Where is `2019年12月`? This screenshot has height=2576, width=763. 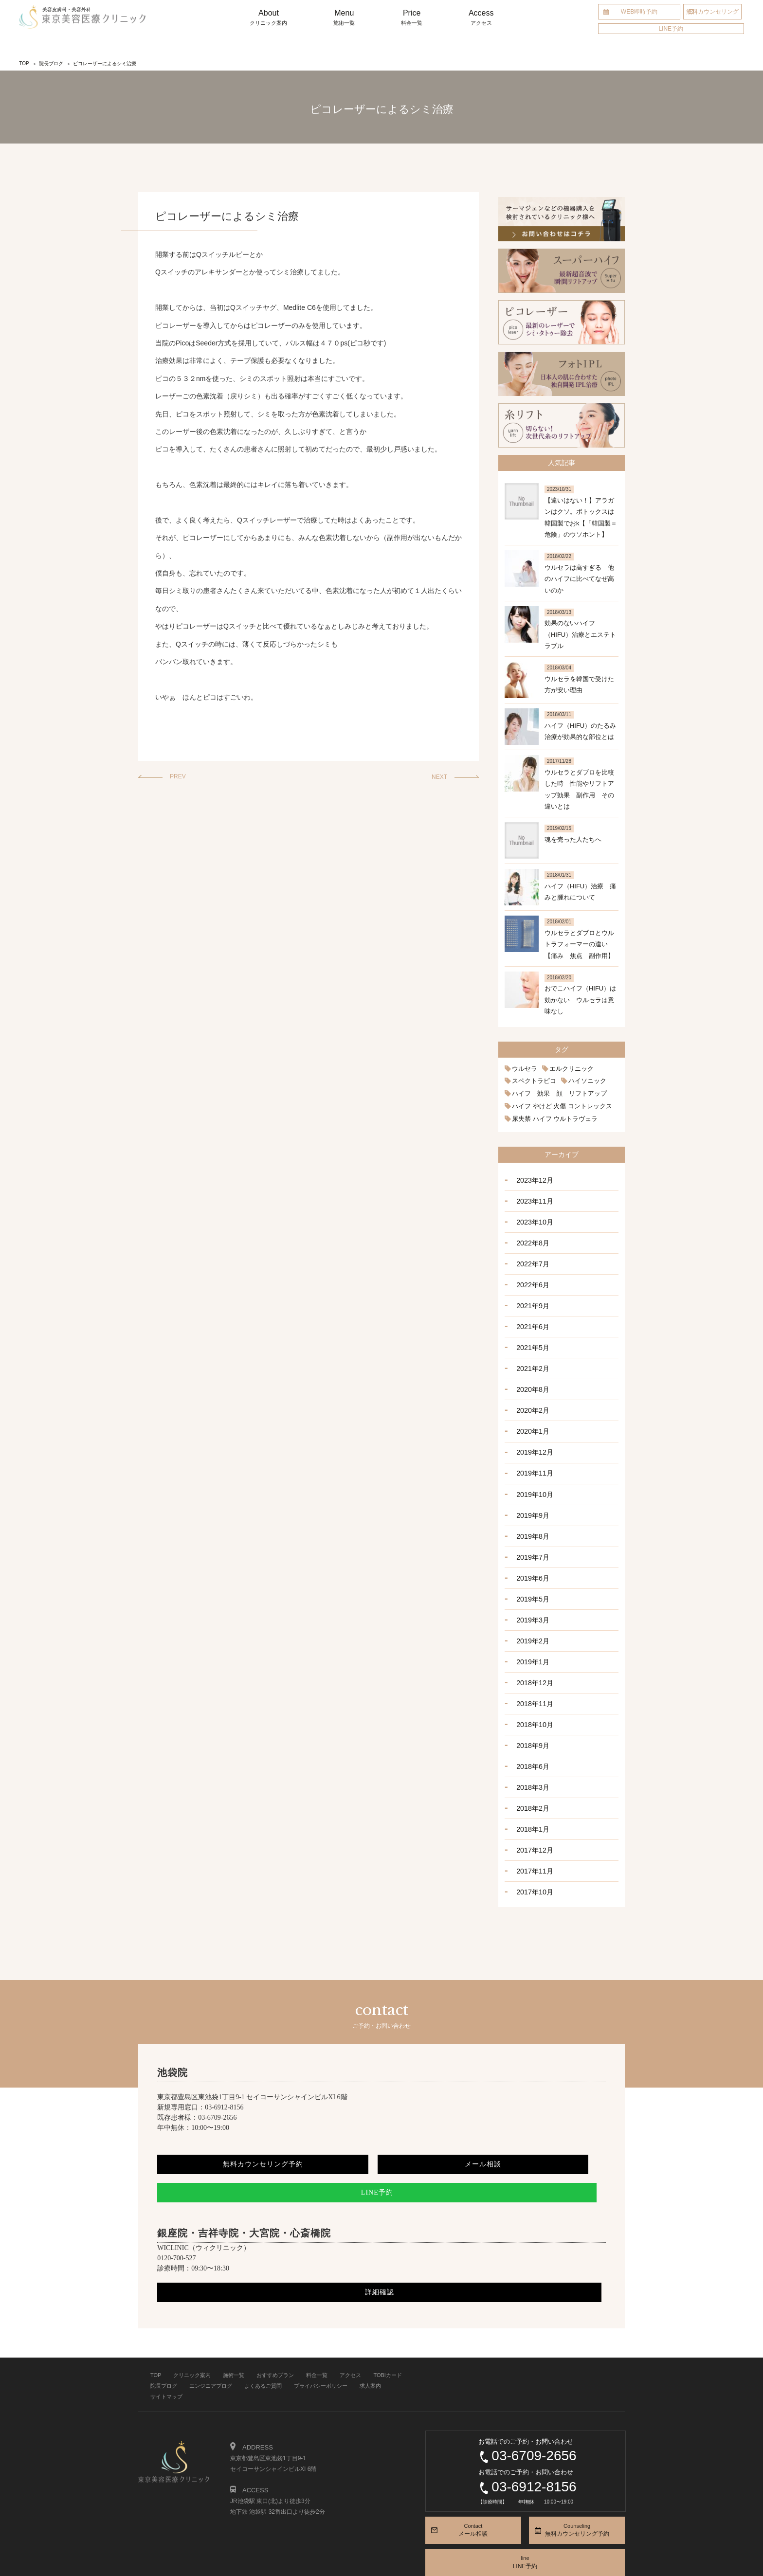 2019年12月 is located at coordinates (532, 1434).